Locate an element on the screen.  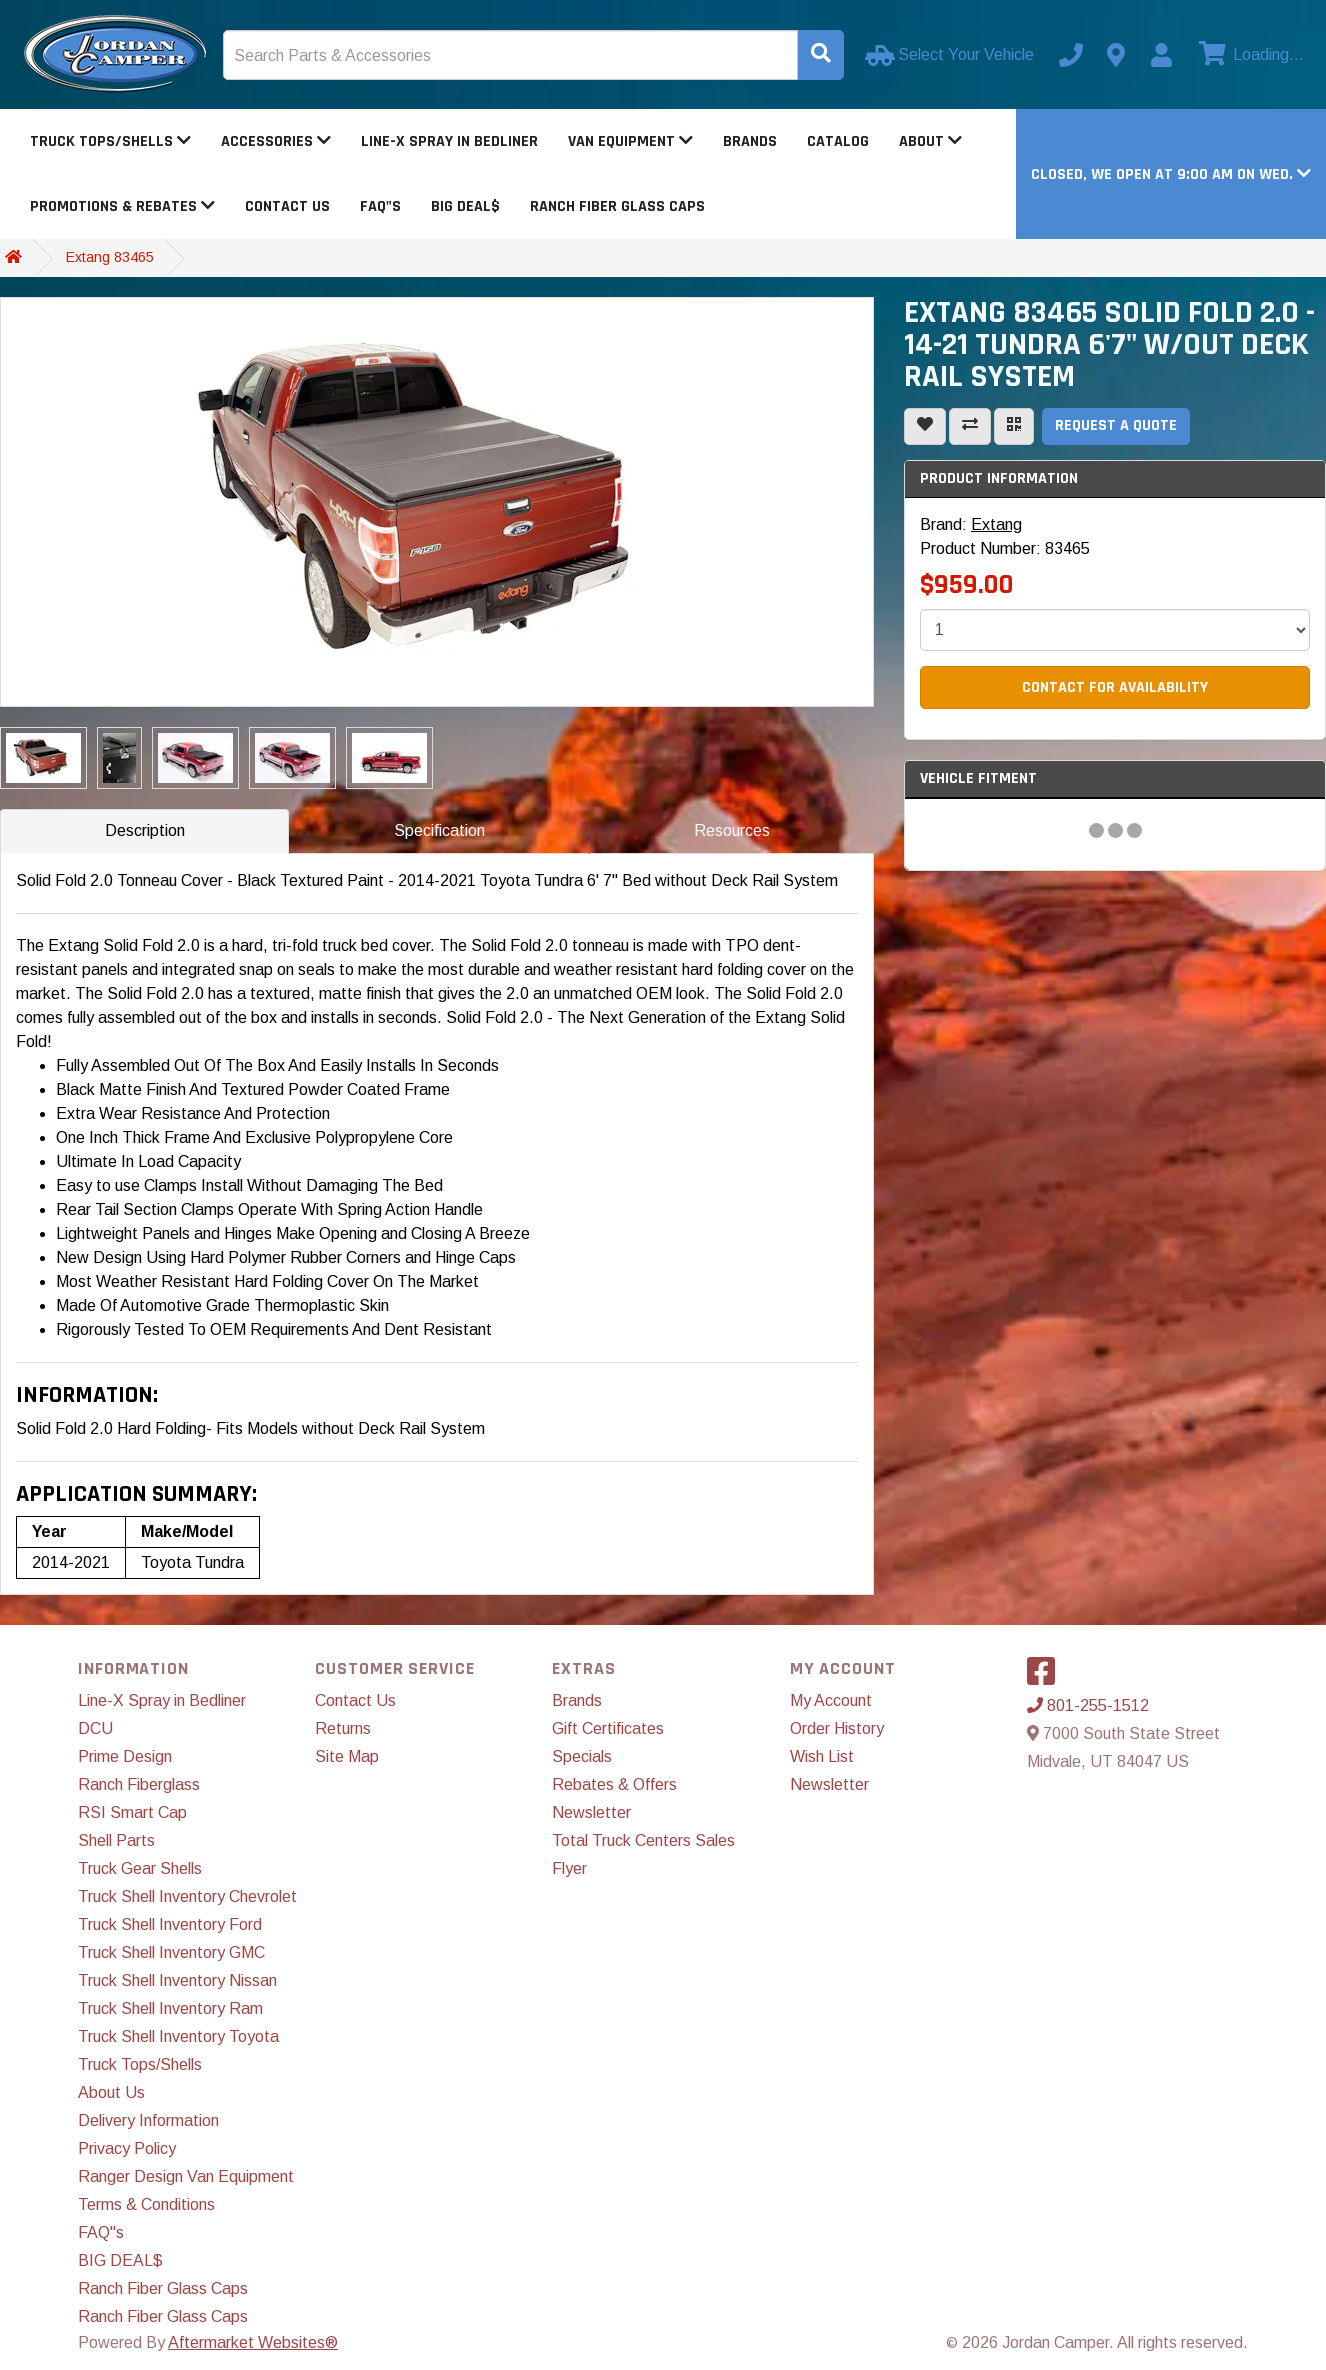
[My Account] is located at coordinates (1161, 55).